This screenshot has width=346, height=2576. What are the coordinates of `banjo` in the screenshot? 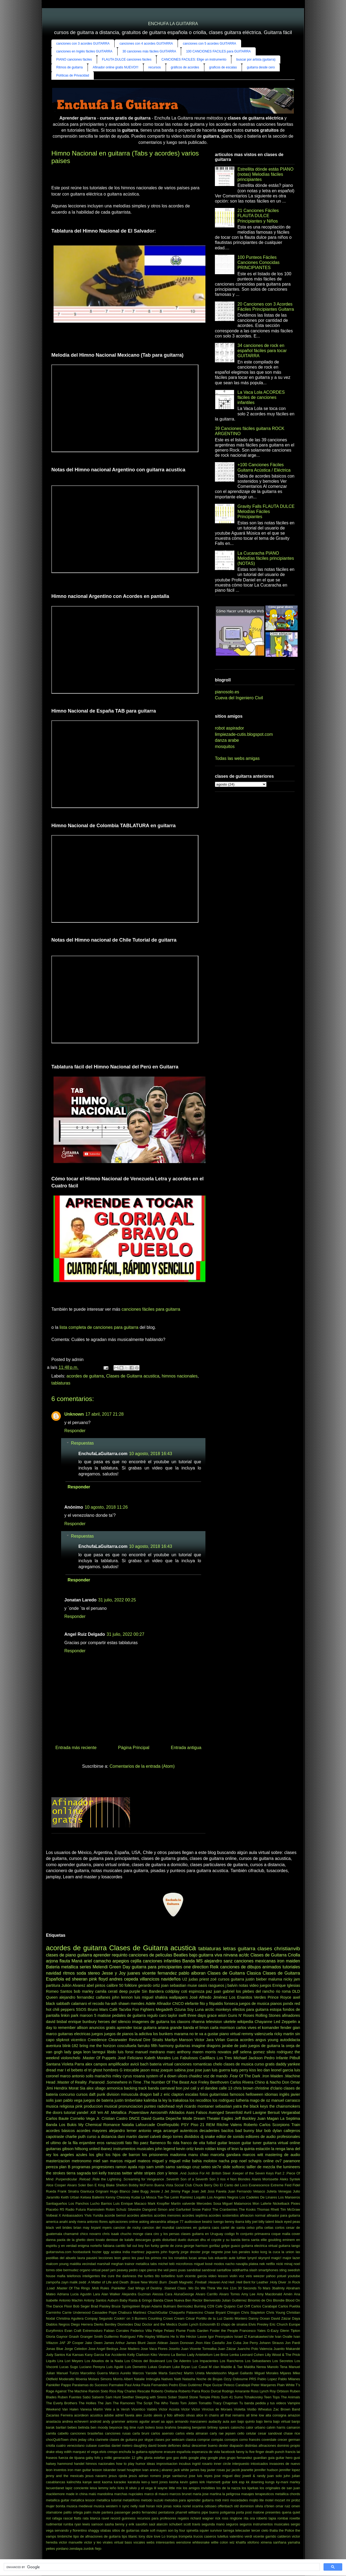 It's located at (296, 2421).